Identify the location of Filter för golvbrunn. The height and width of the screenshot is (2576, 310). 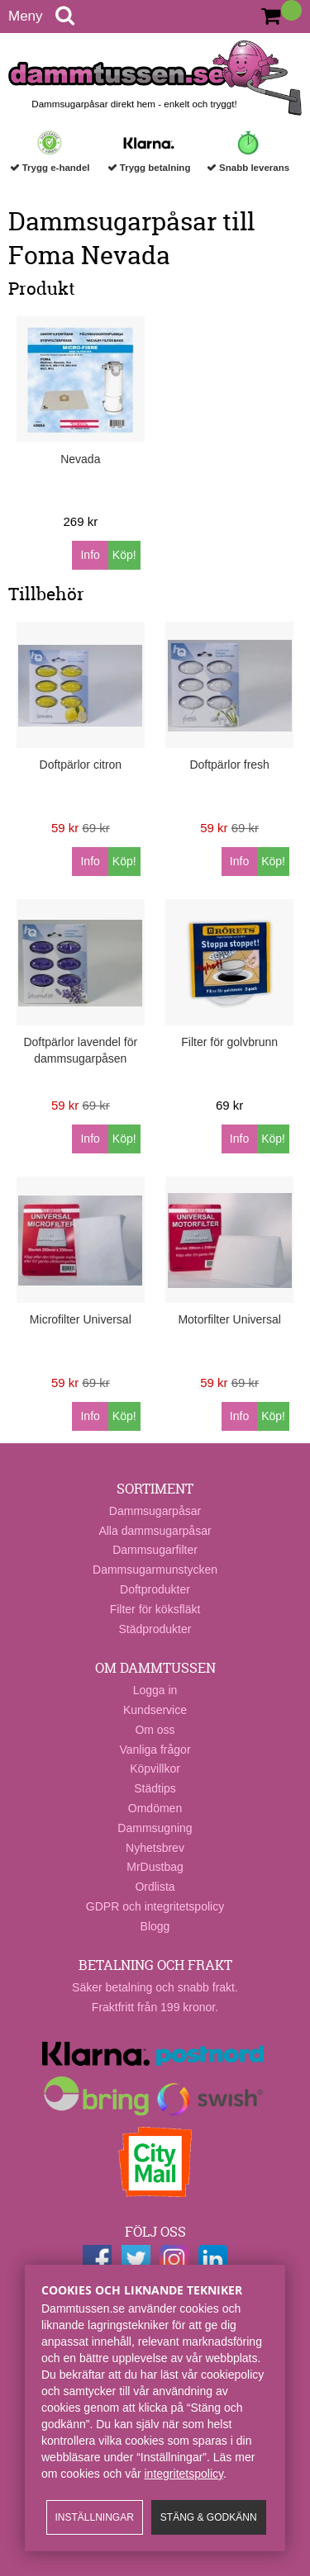
(229, 1042).